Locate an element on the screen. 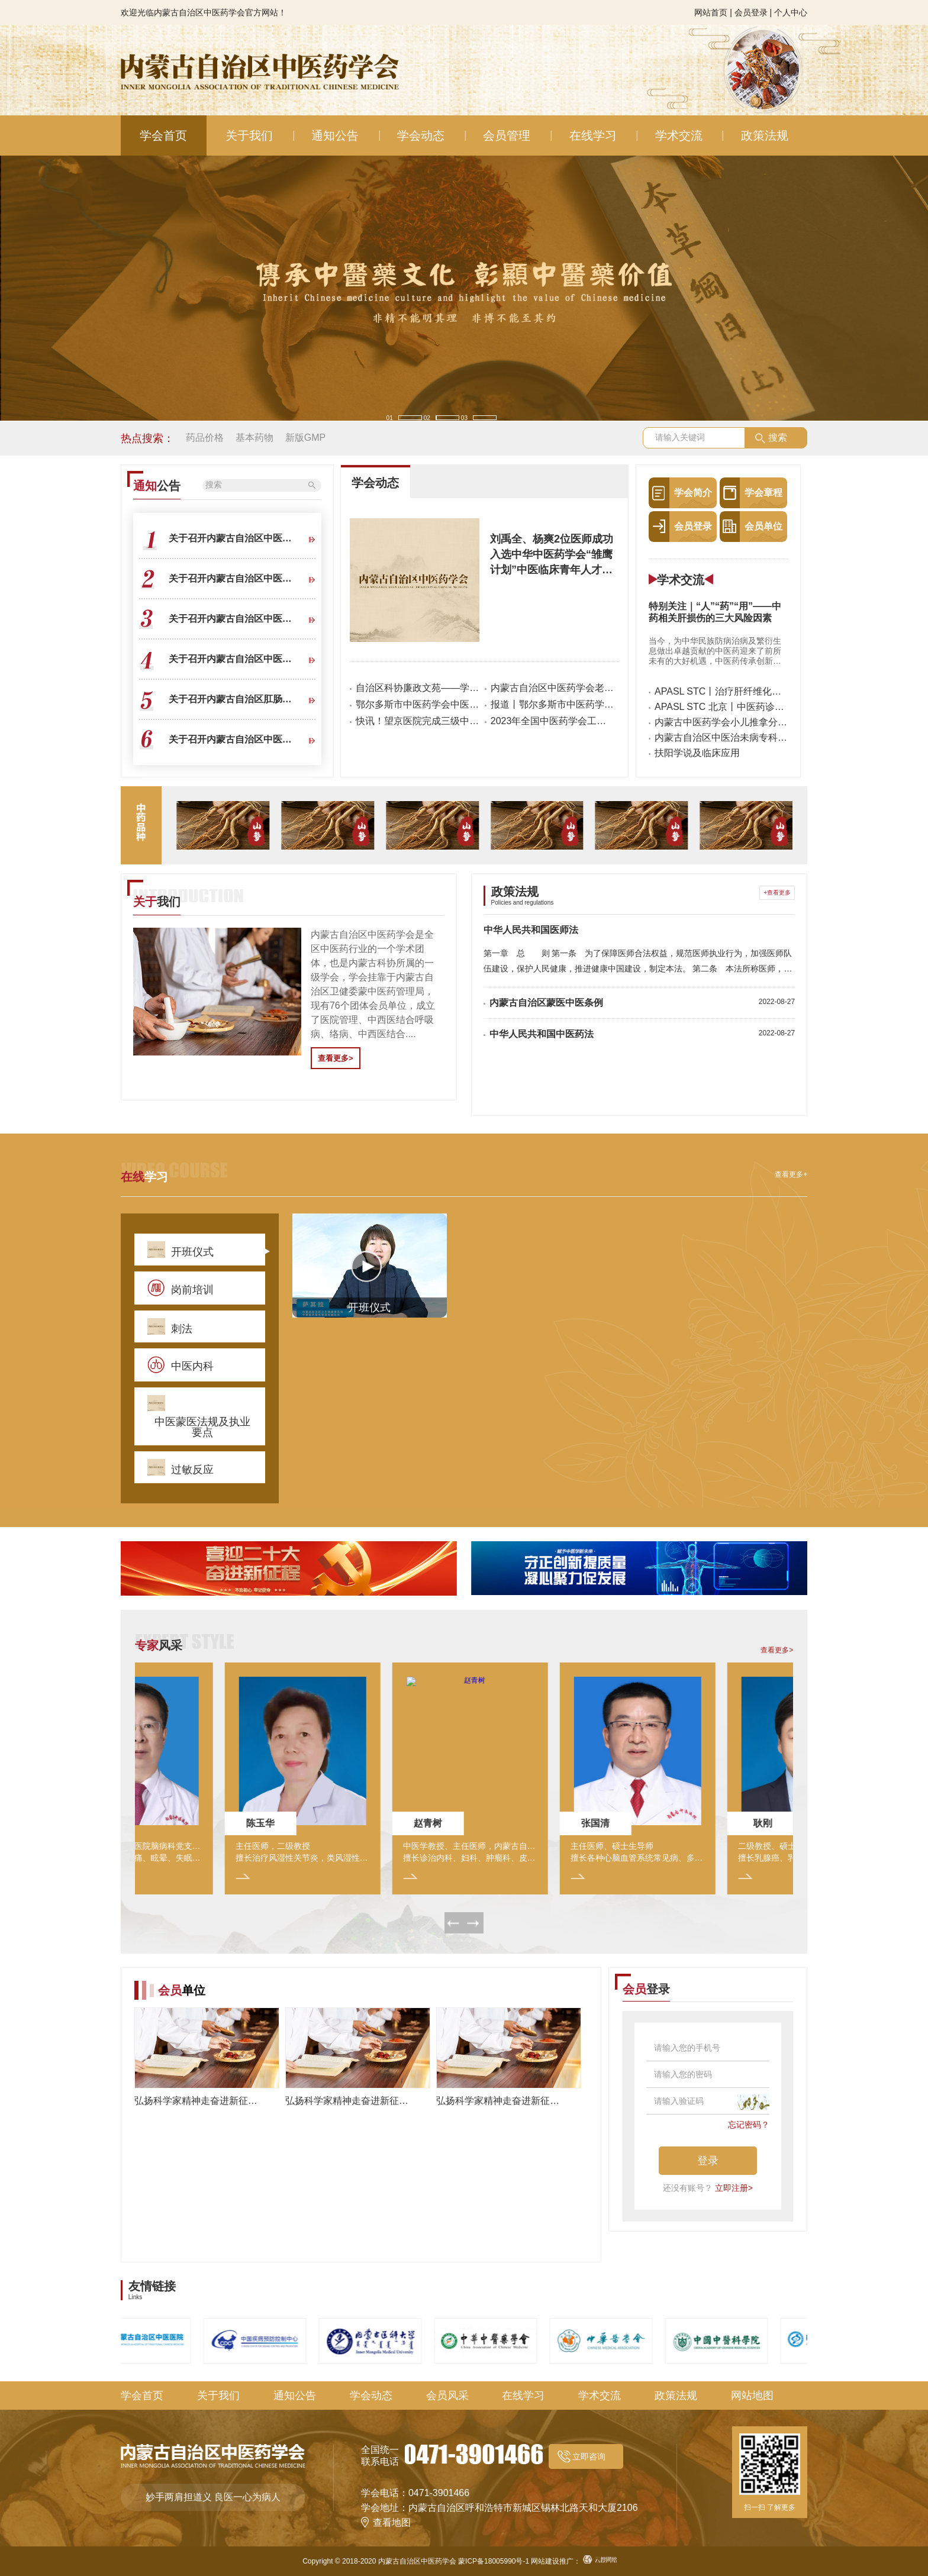 This screenshot has width=928, height=2576. 蒙ICP备18005990号-1 is located at coordinates (493, 2561).